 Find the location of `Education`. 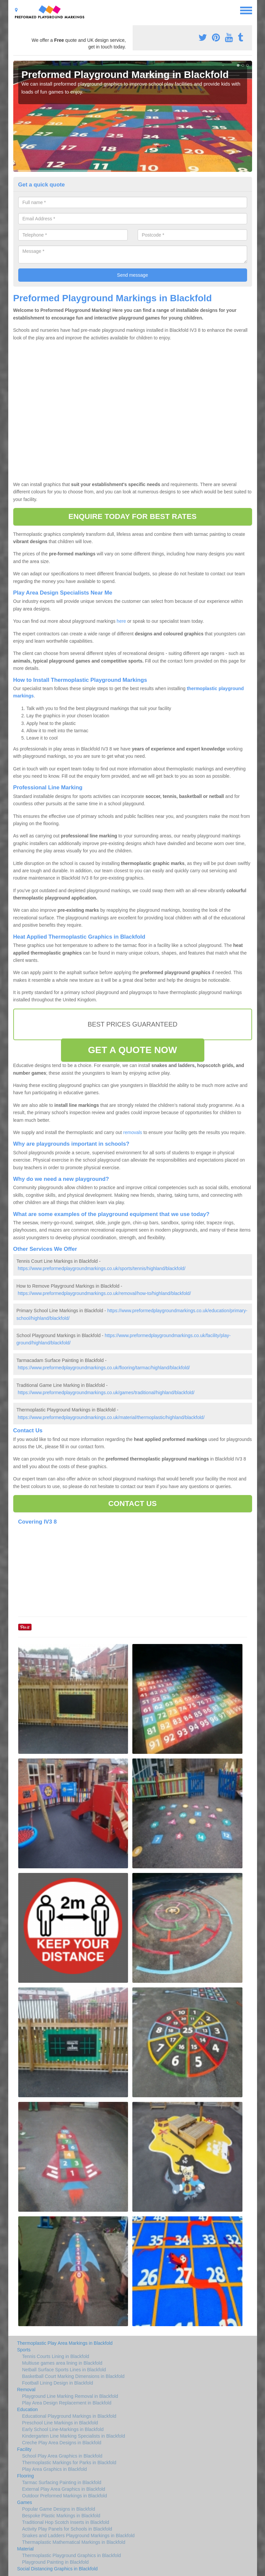

Education is located at coordinates (27, 2409).